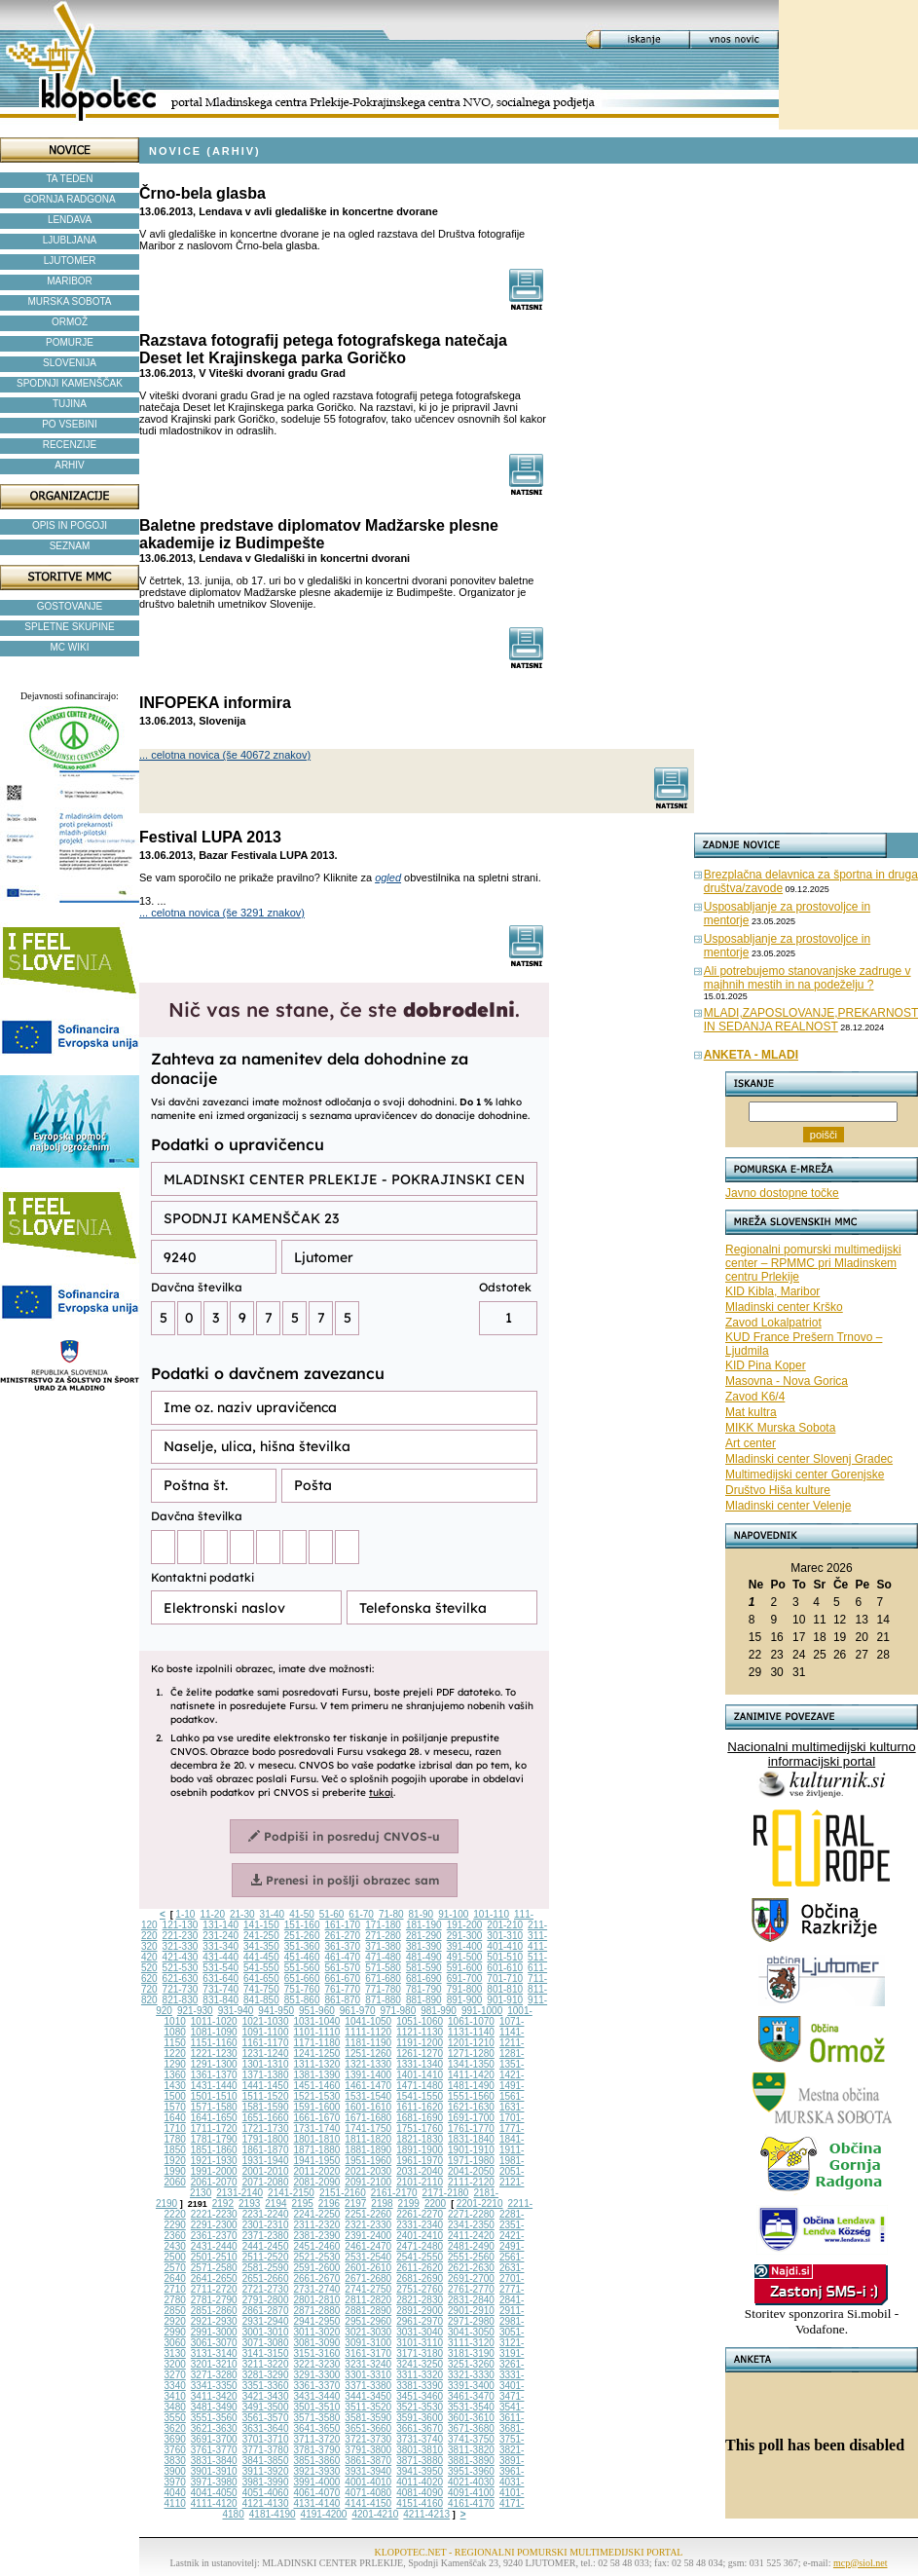 This screenshot has width=918, height=2576. I want to click on 1111-1120, so click(368, 2032).